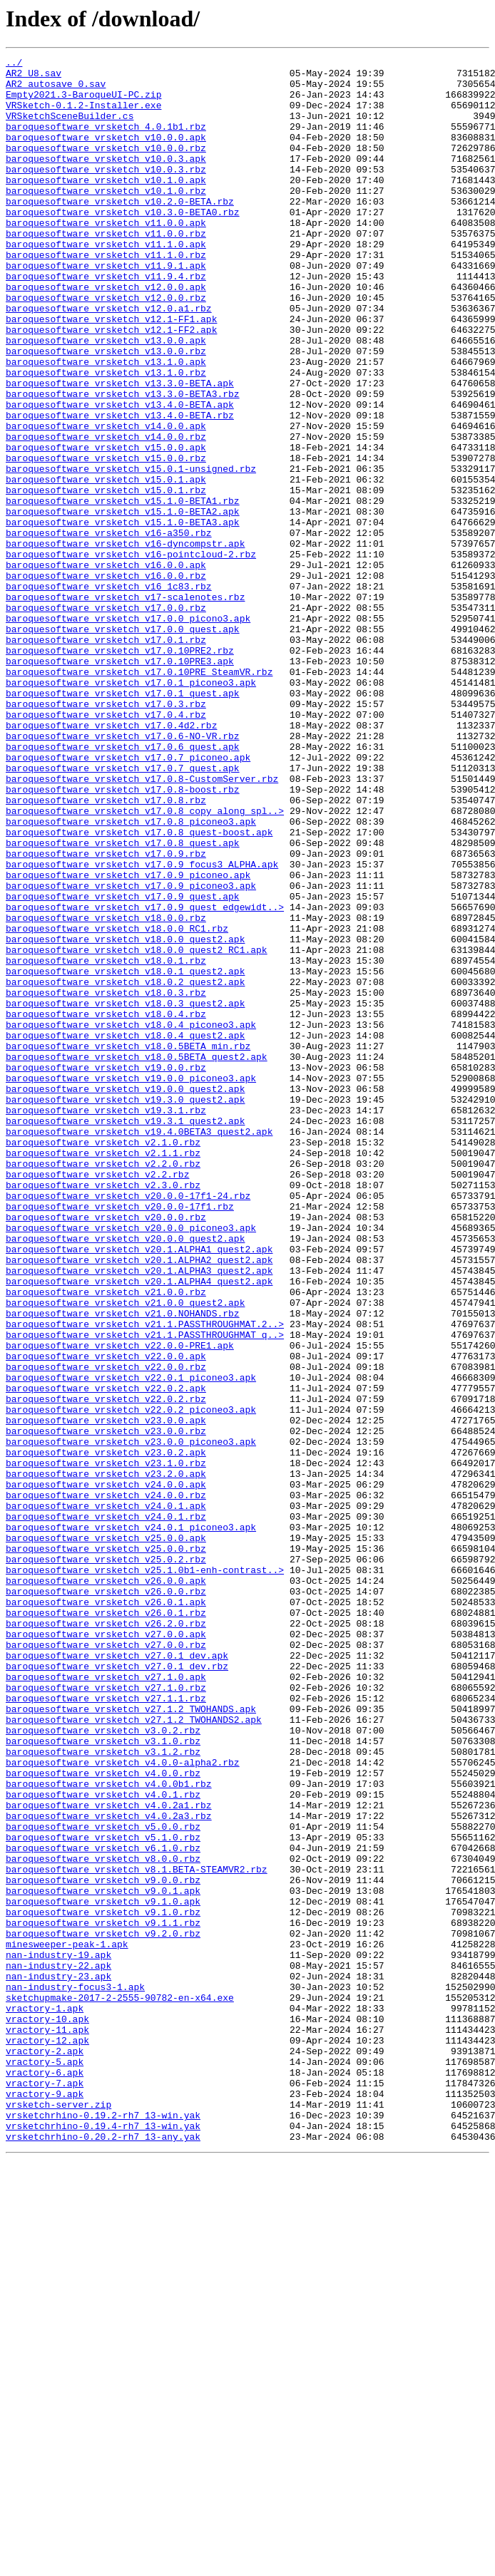 This screenshot has width=495, height=2576. I want to click on baroquesoftware_vrsketch_v11.9.4.rbz, so click(106, 320).